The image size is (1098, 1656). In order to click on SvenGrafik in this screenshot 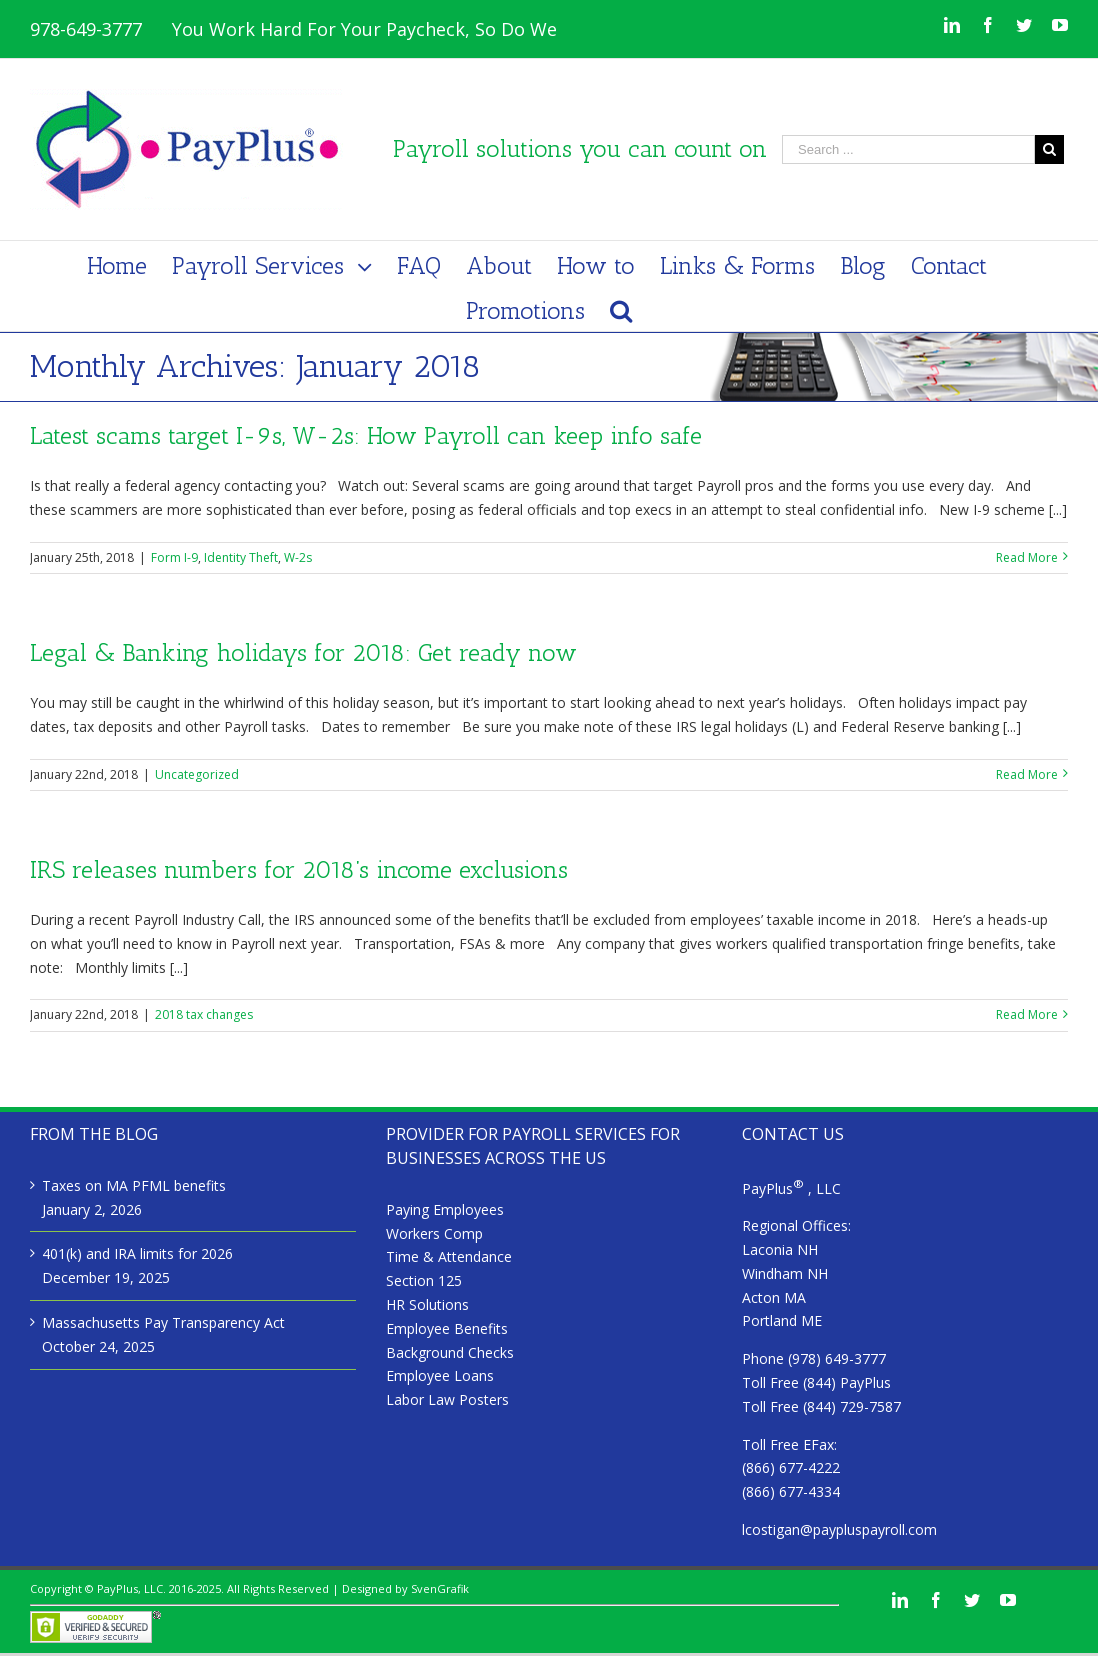, I will do `click(440, 1588)`.